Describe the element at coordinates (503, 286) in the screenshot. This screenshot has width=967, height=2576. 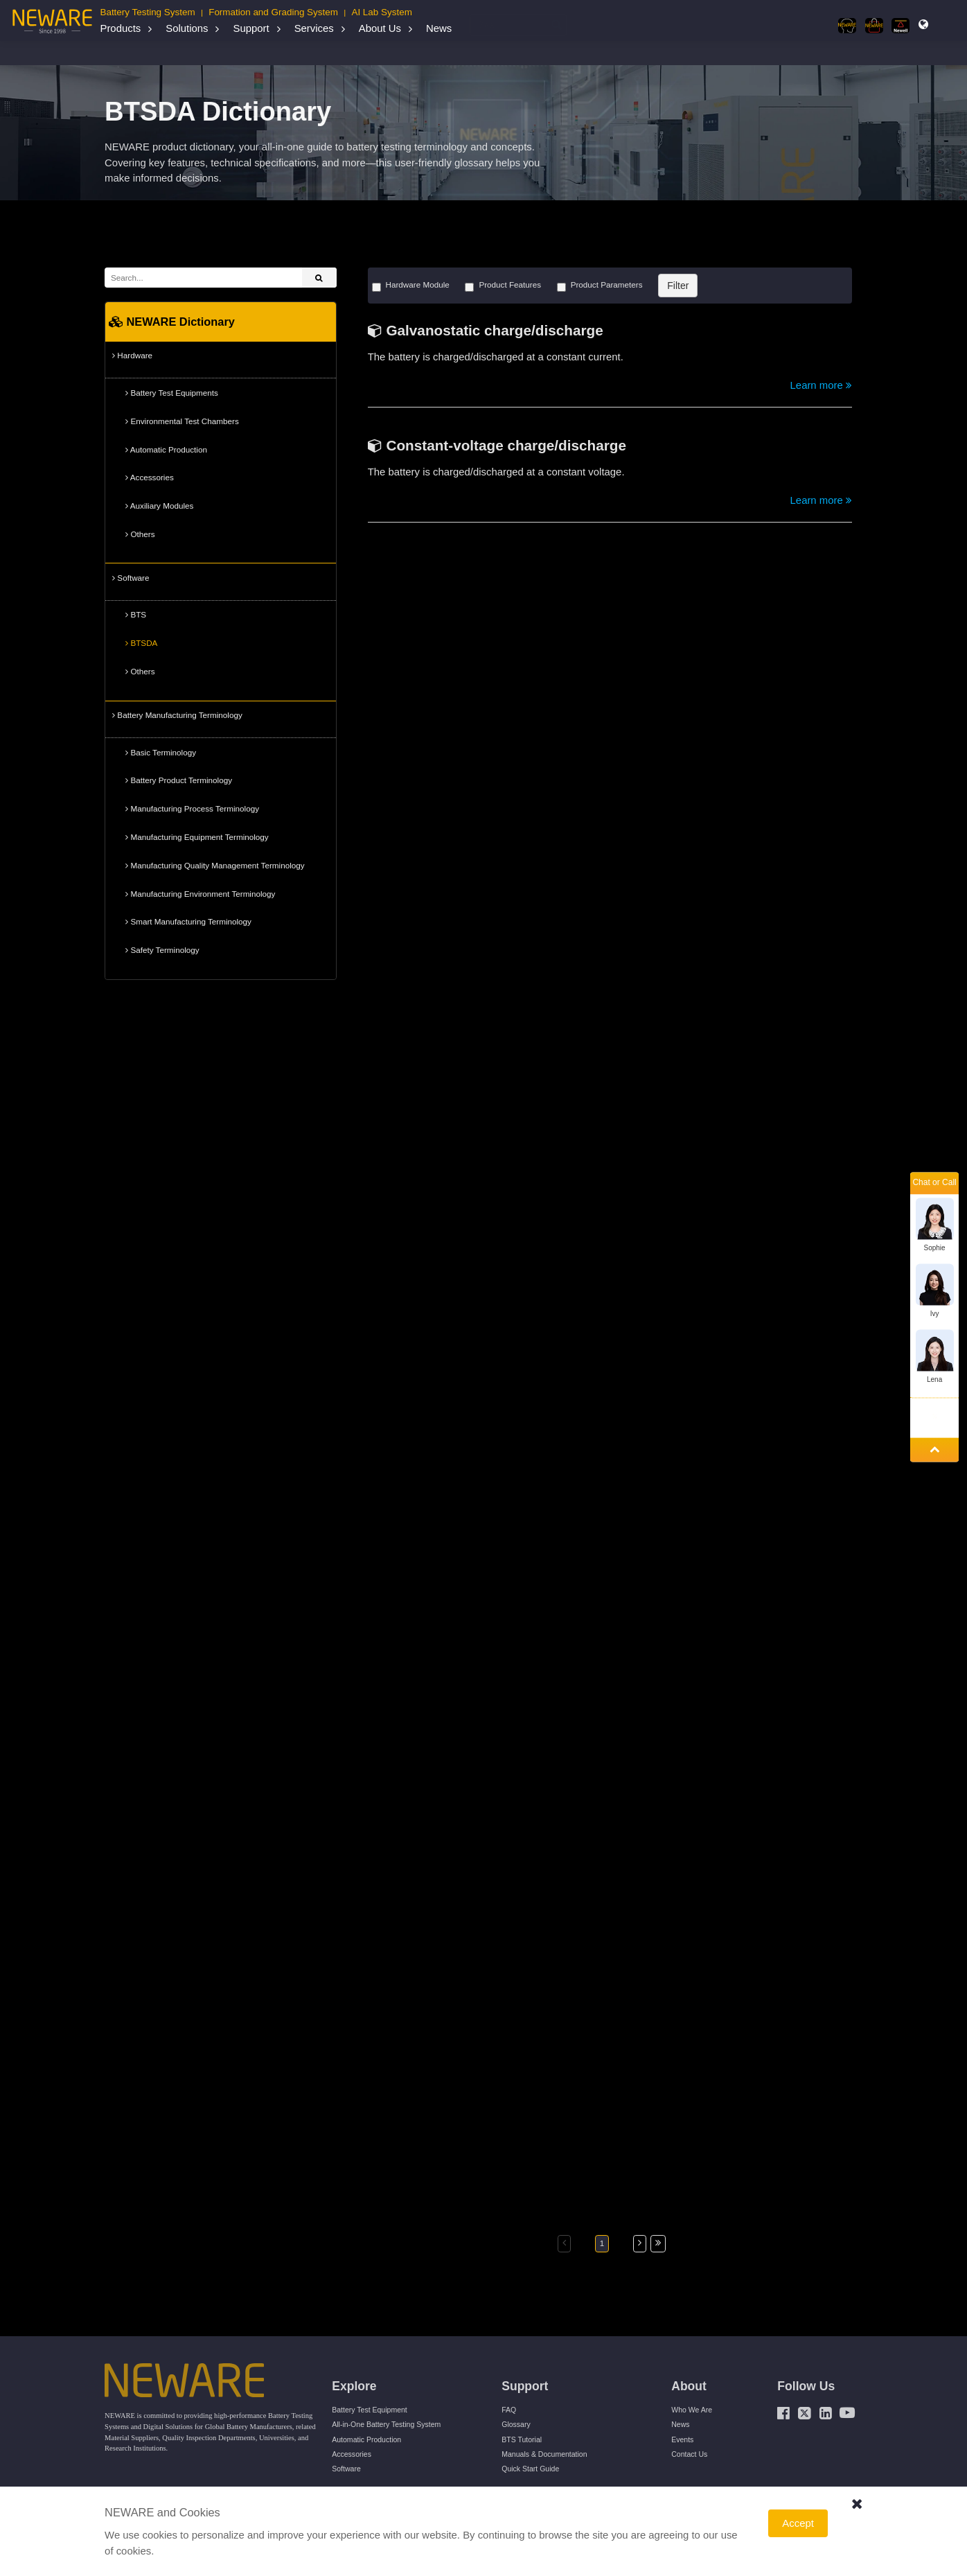
I see `Product Features` at that location.